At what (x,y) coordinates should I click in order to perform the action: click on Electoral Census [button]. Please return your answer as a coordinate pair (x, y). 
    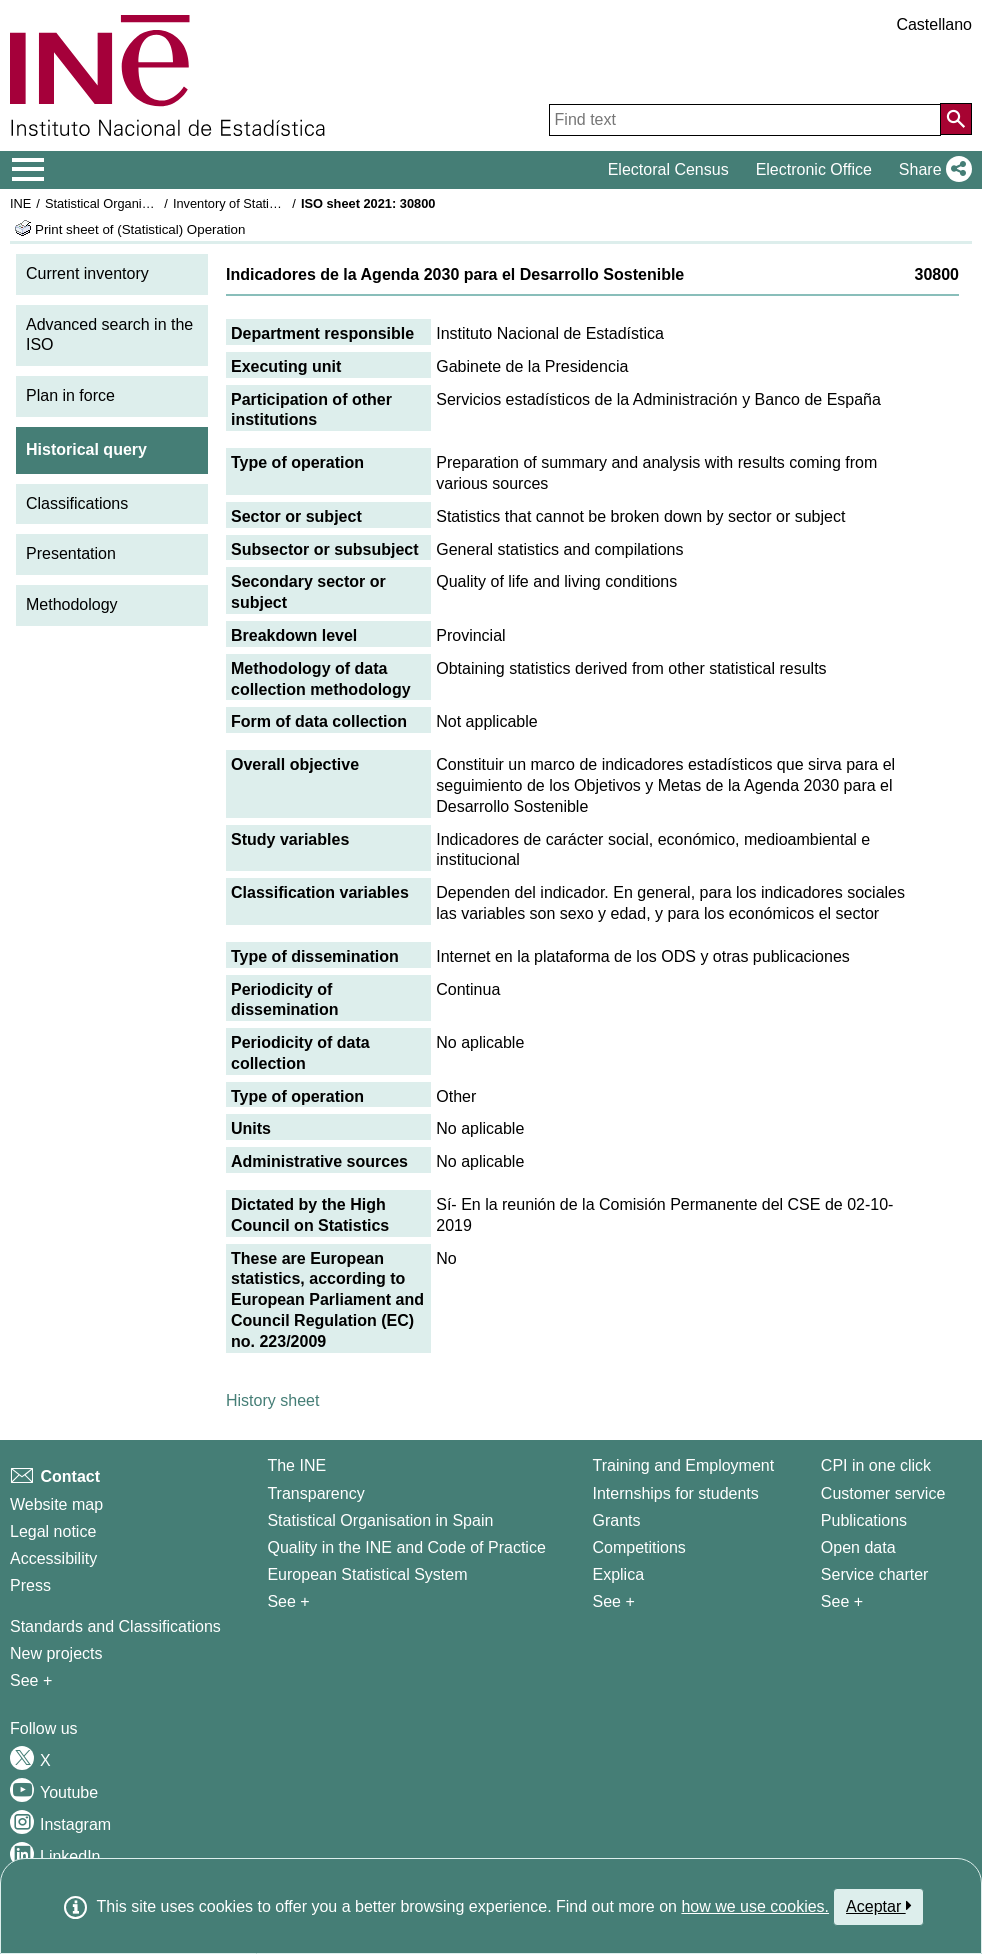
    Looking at the image, I should click on (668, 169).